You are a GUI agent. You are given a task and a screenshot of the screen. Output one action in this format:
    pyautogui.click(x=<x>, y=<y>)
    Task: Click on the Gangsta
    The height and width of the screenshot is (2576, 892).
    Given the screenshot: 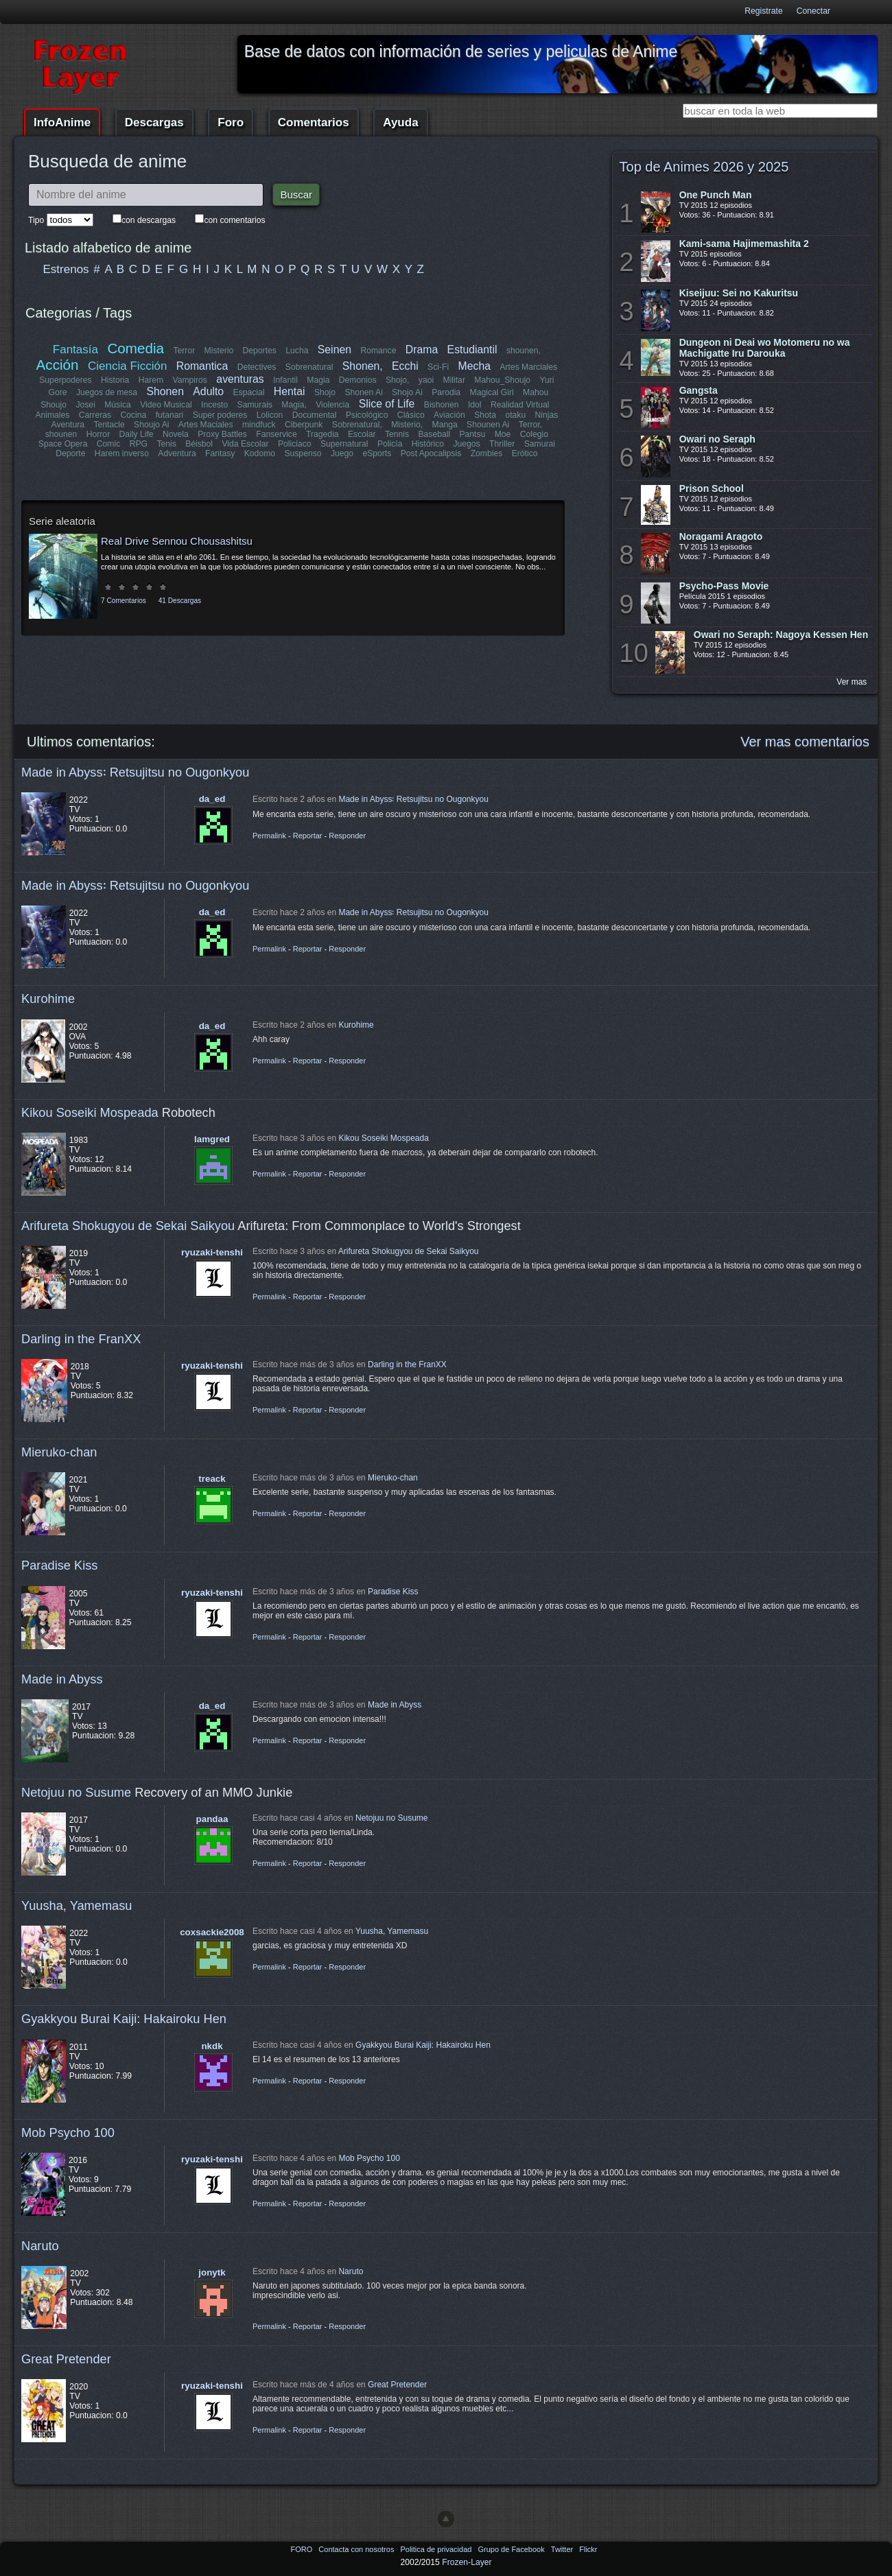 What is the action you would take?
    pyautogui.click(x=698, y=390)
    